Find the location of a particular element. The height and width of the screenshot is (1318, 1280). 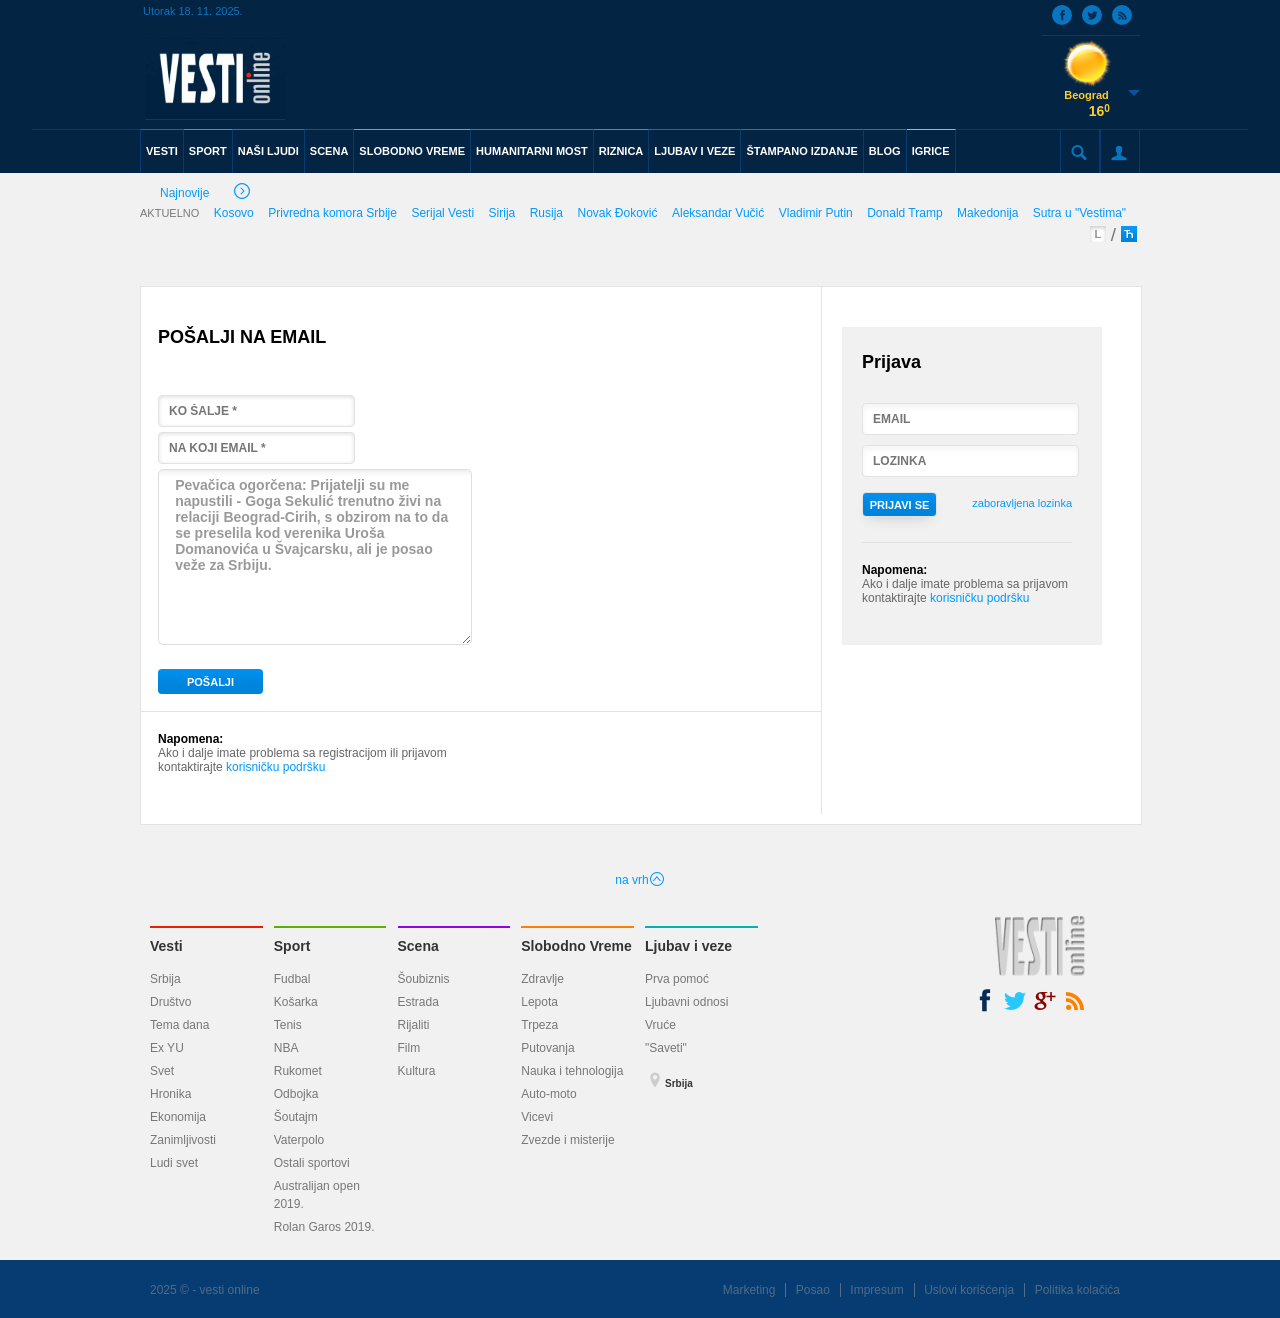

VESTI is located at coordinates (162, 151).